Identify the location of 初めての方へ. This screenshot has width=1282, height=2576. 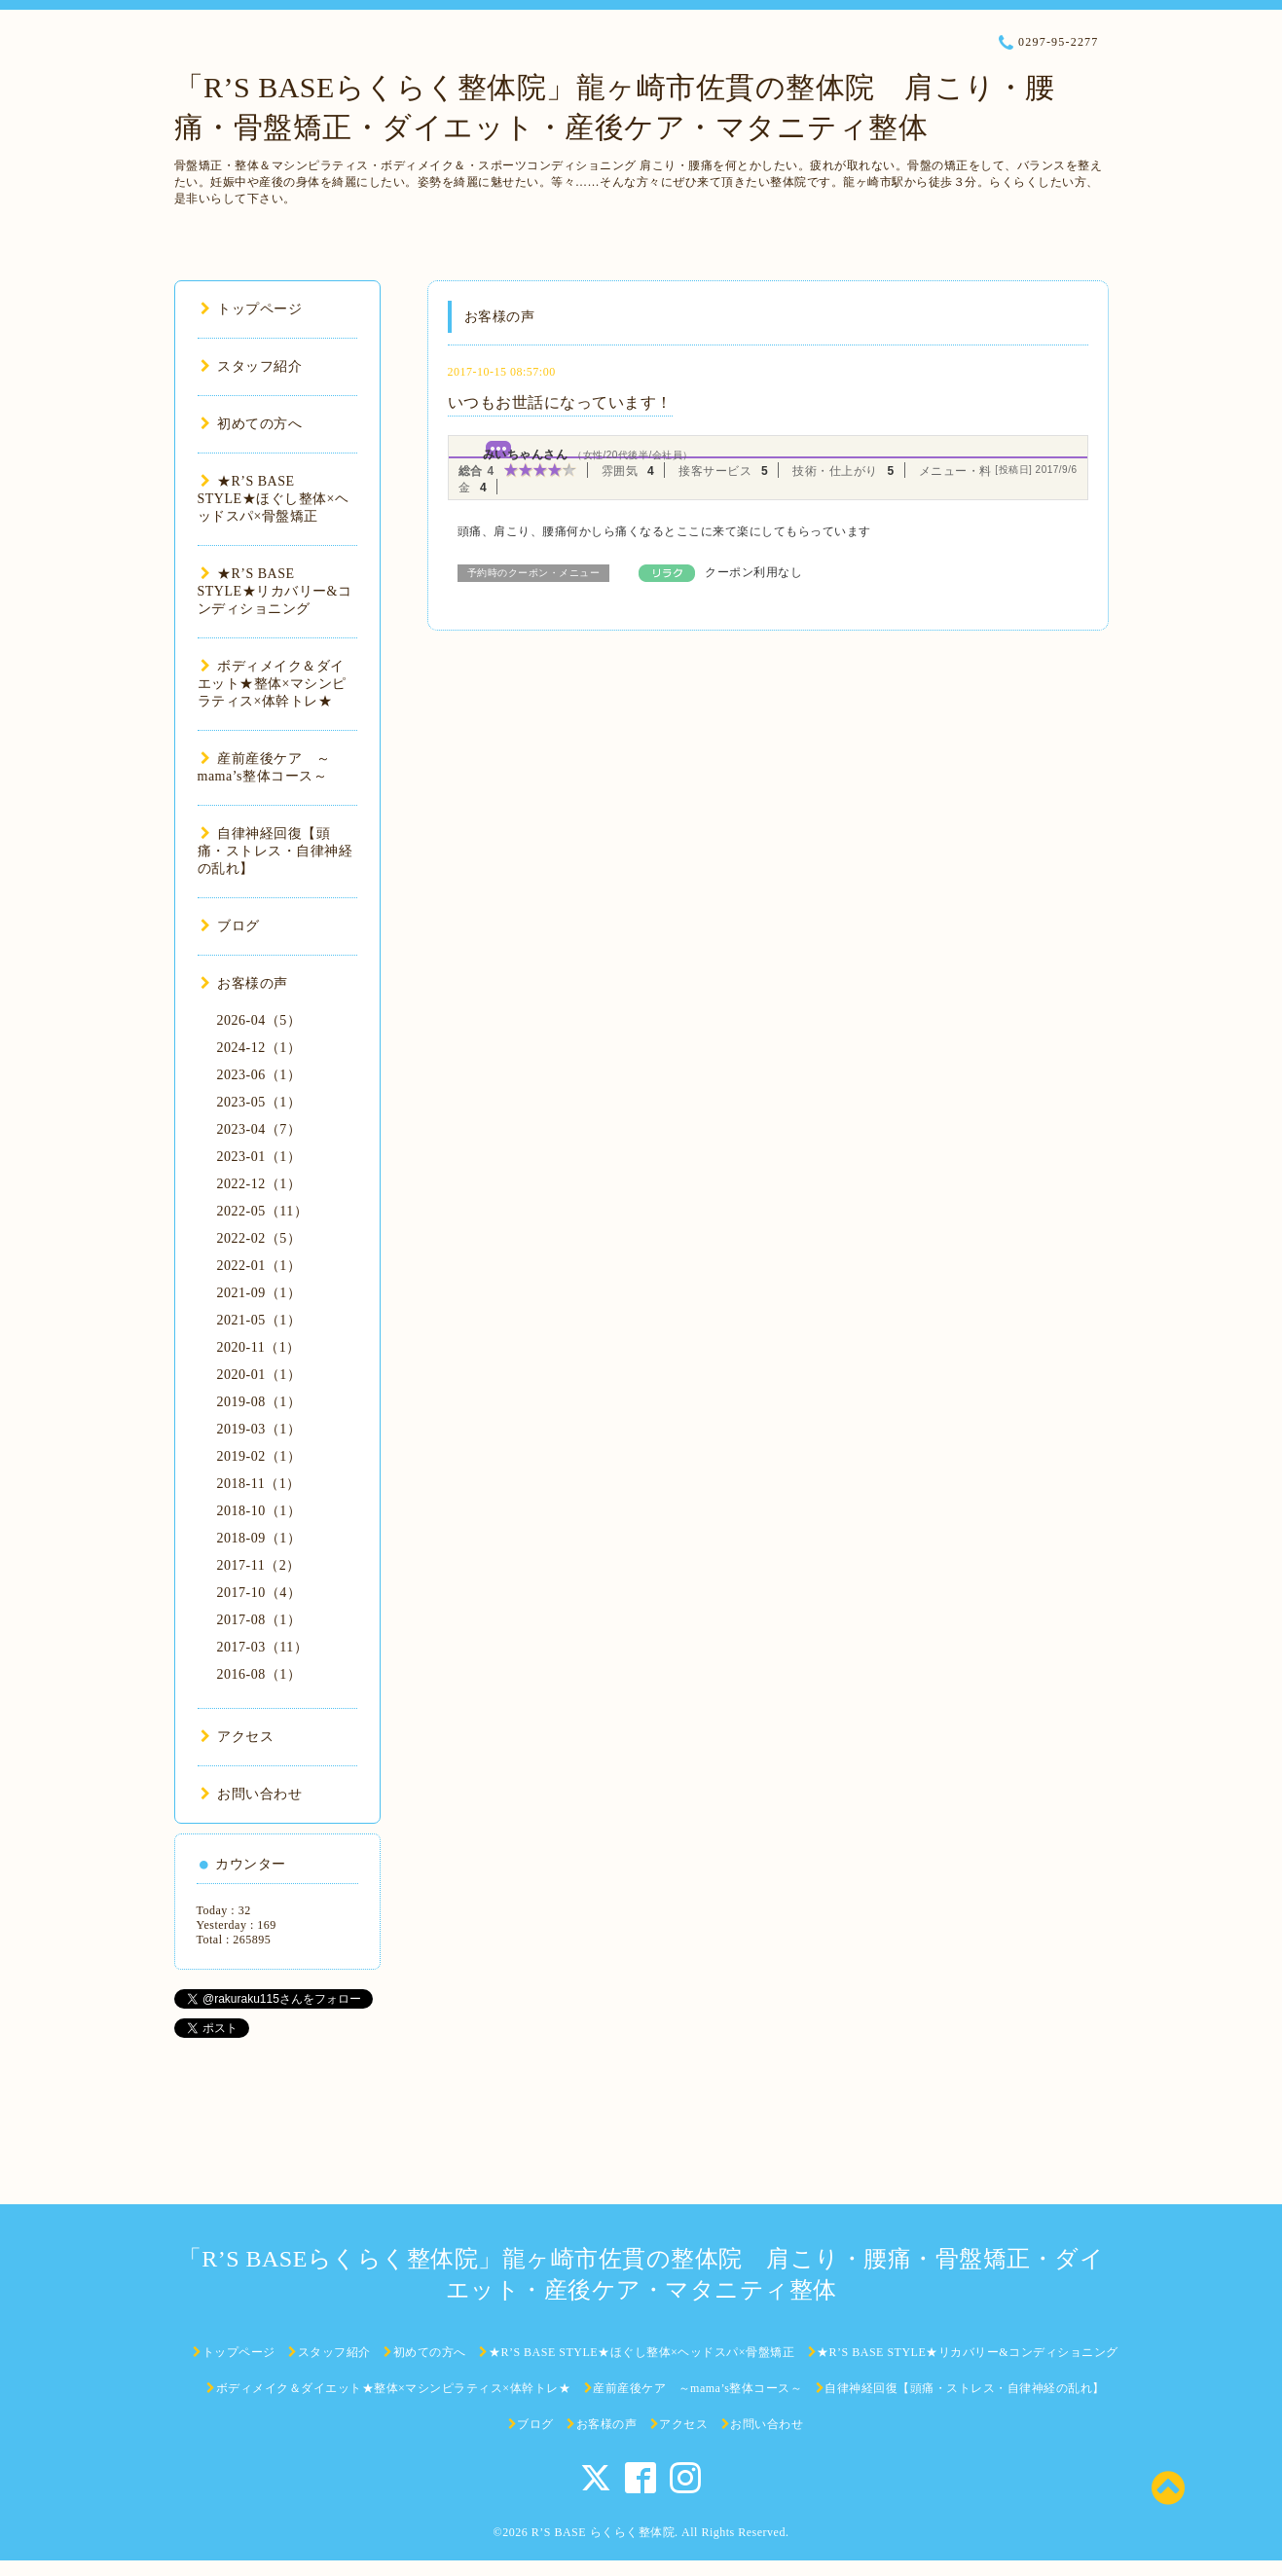
(252, 424).